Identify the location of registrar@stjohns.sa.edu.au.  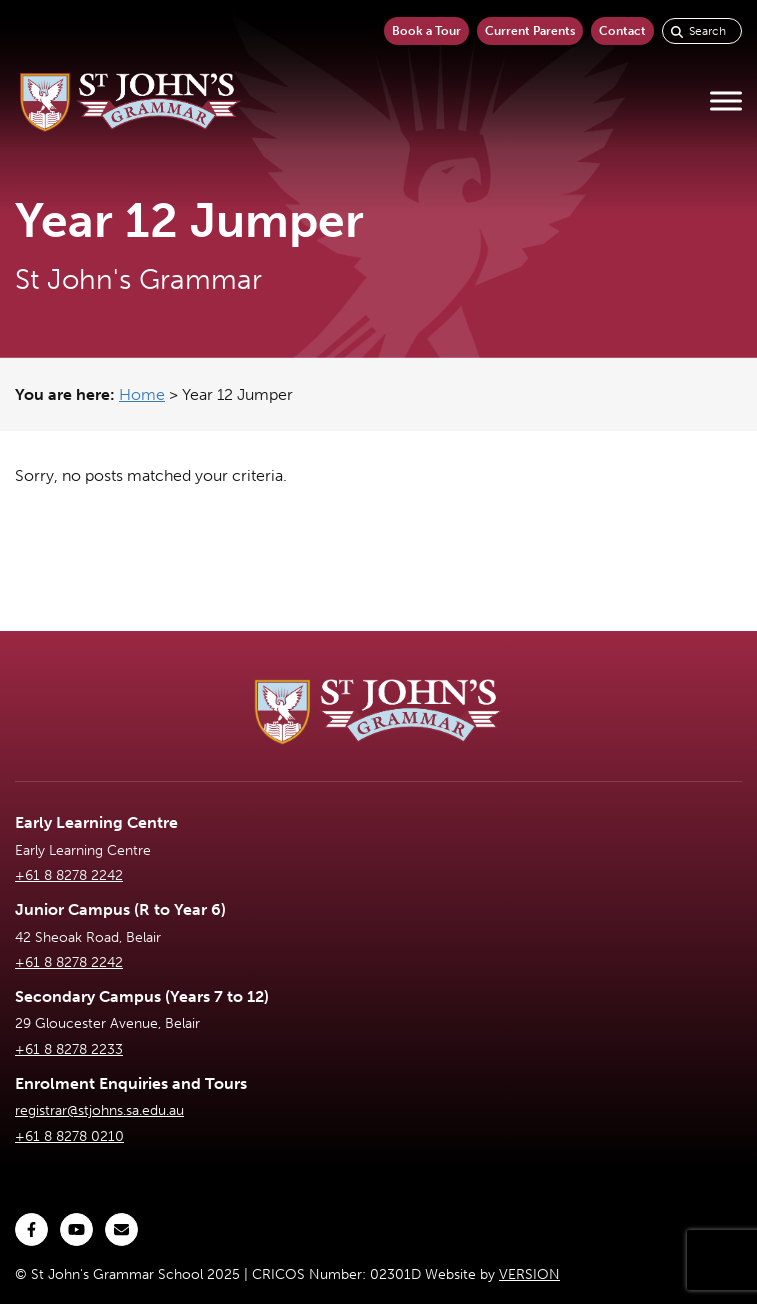
(99, 1110).